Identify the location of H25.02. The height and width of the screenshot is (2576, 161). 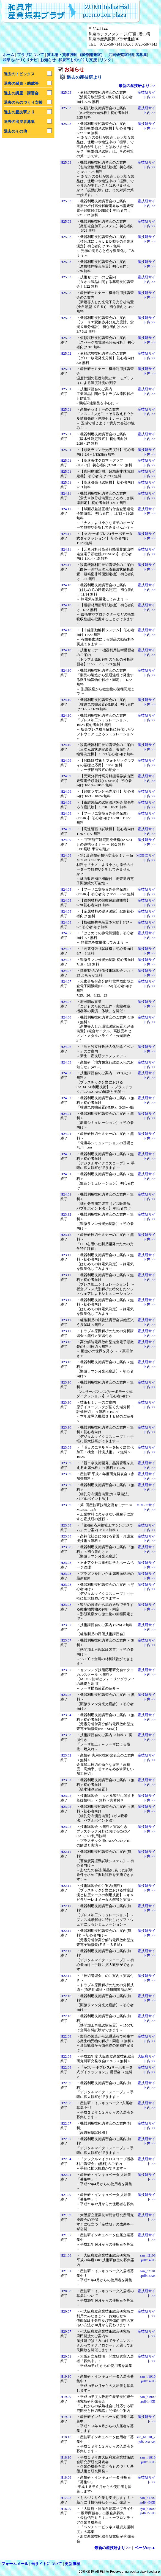
(66, 293).